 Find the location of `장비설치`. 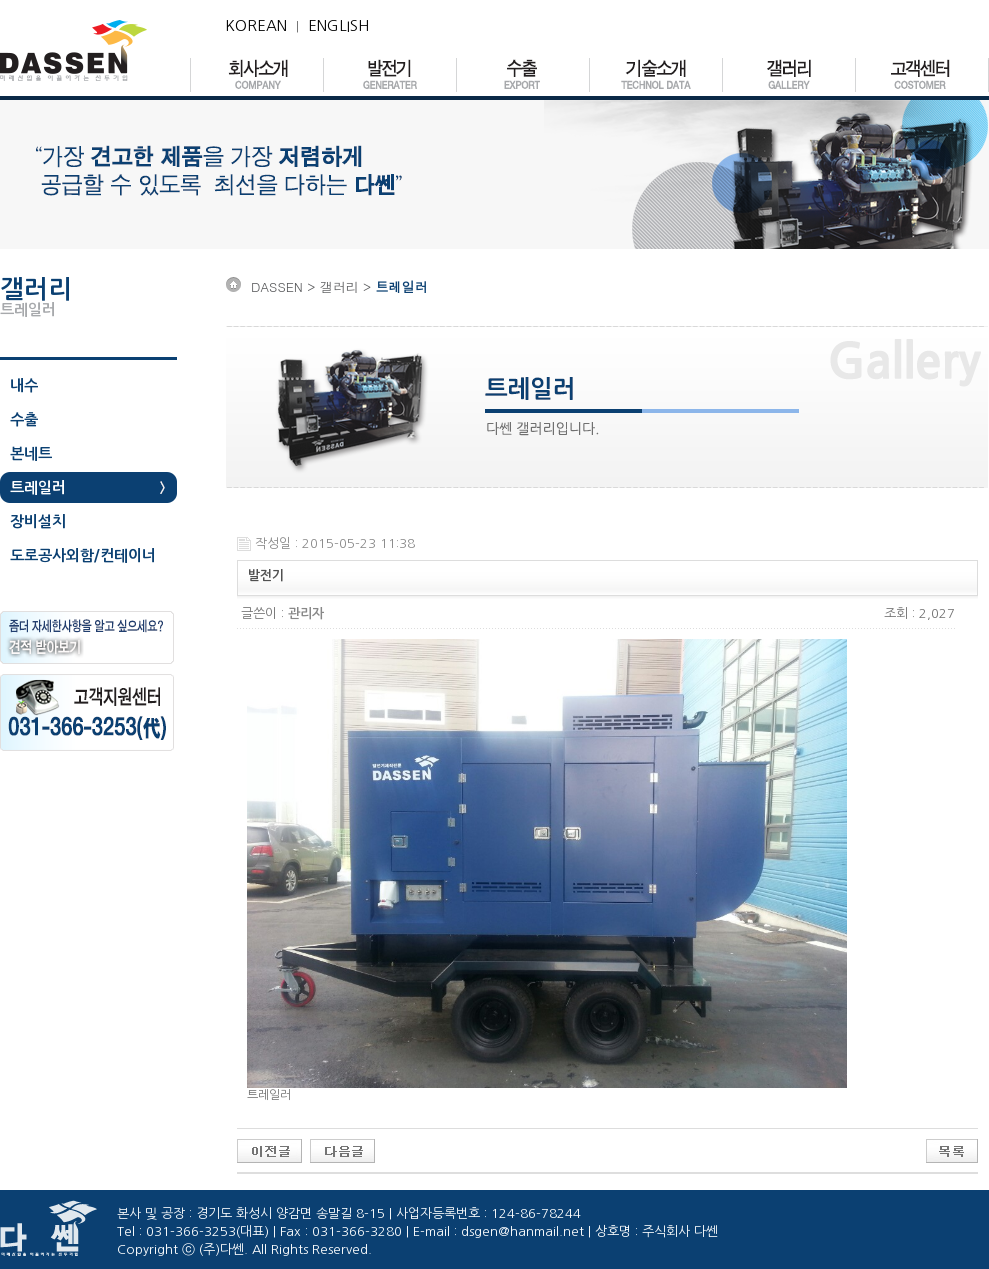

장비설치 is located at coordinates (38, 521).